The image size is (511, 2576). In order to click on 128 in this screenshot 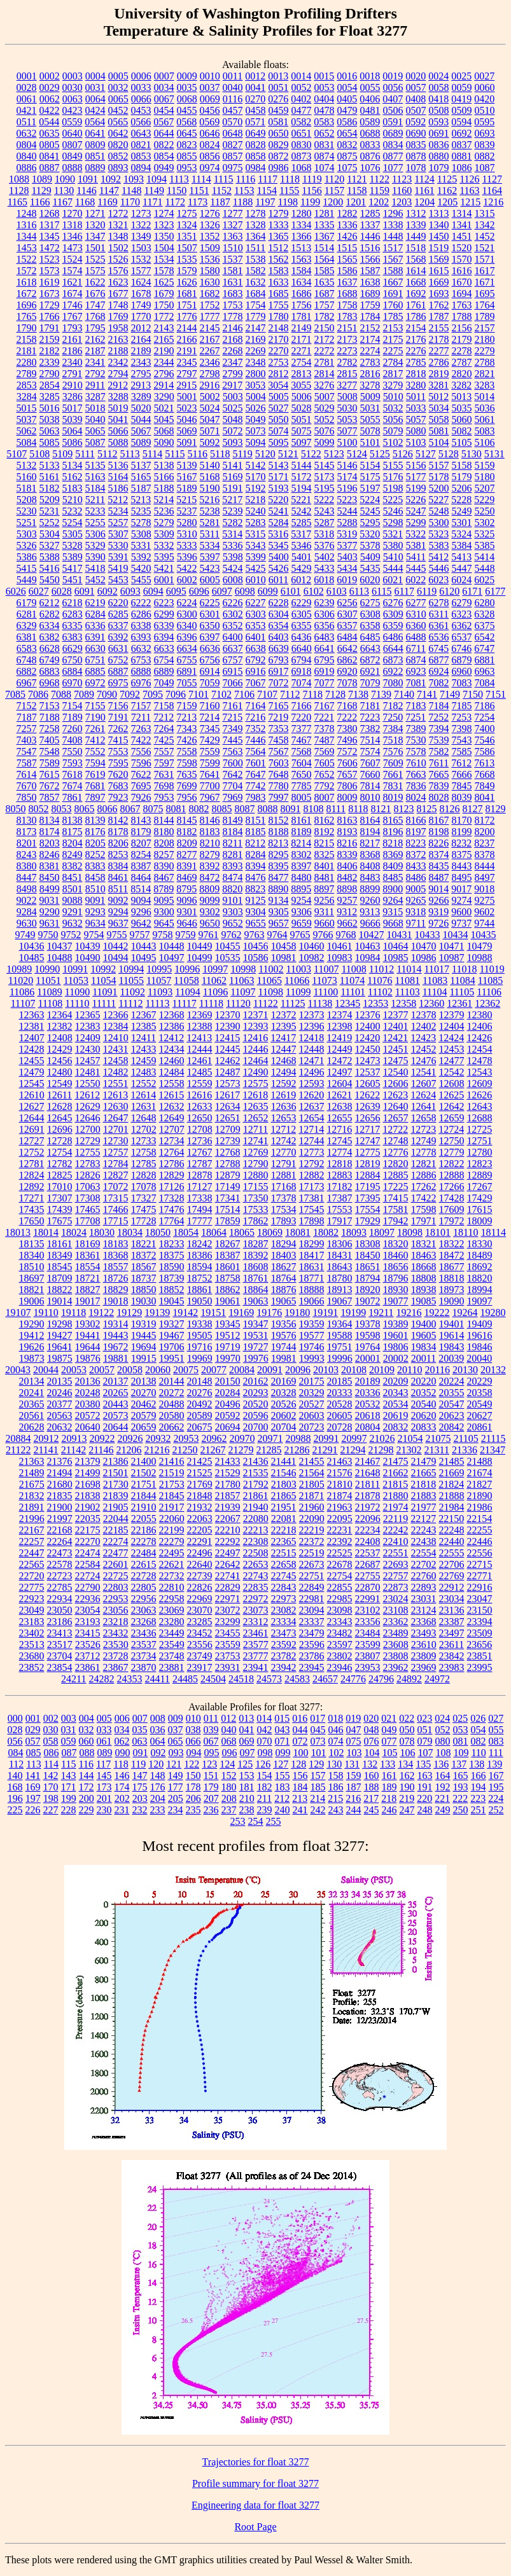, I will do `click(298, 1764)`.